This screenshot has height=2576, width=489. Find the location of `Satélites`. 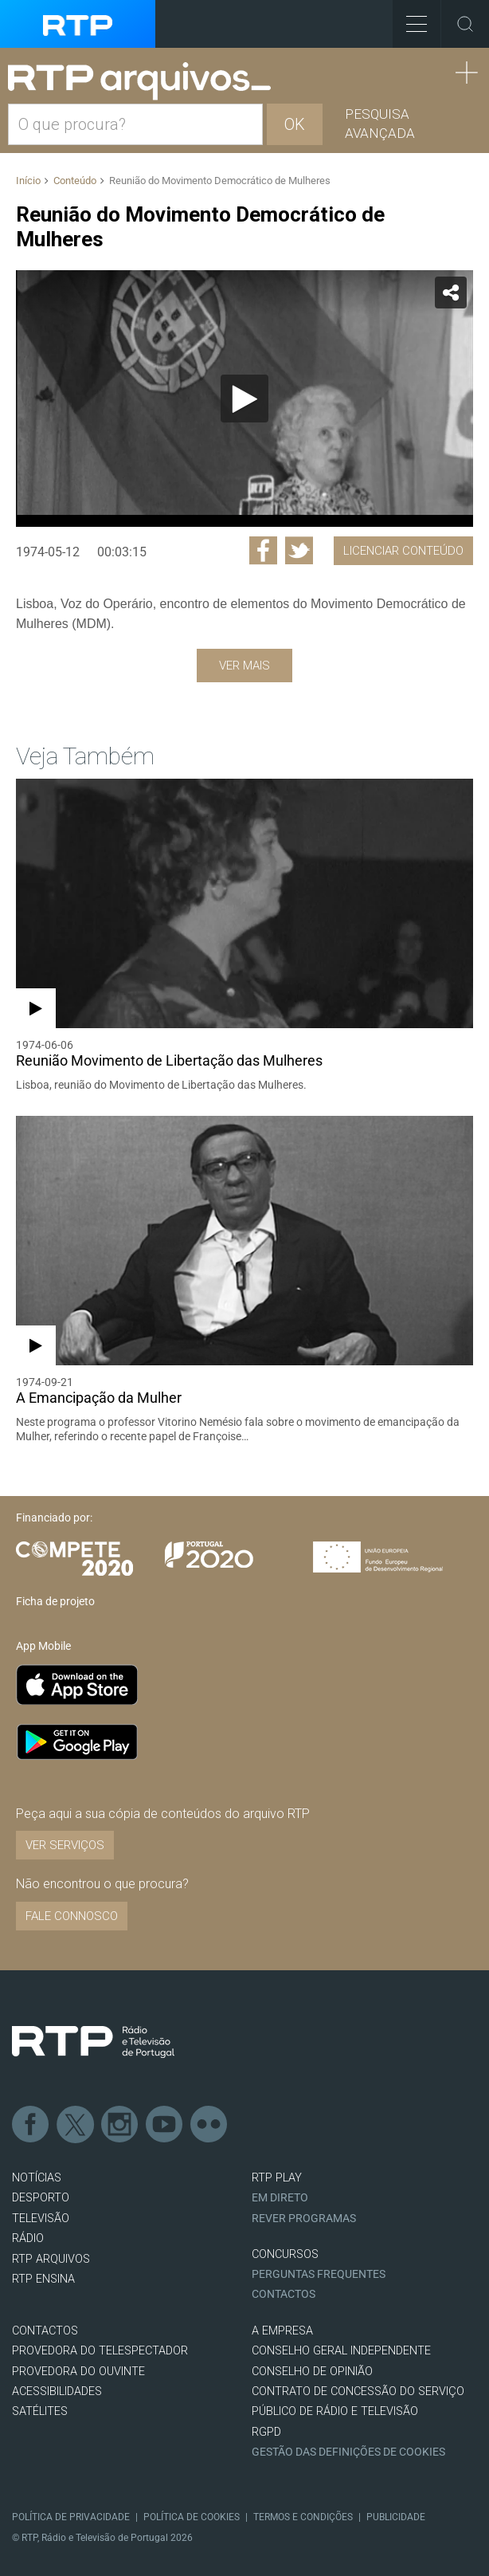

Satélites is located at coordinates (40, 2411).